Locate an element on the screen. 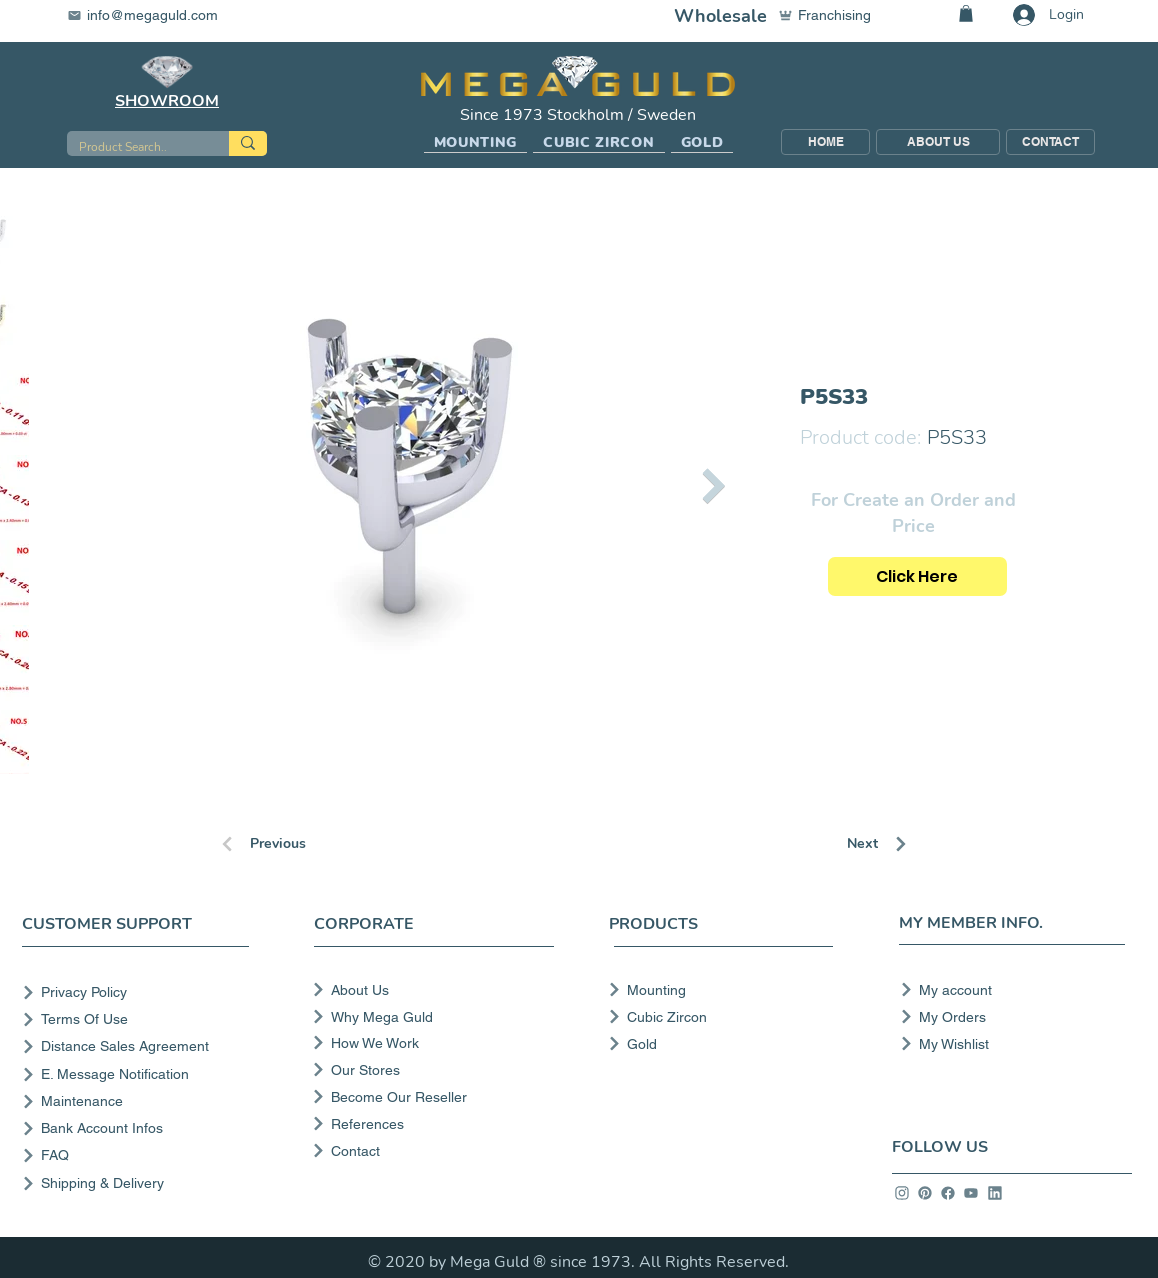 The height and width of the screenshot is (1278, 1158). [How We Work] is located at coordinates (431, 1043).